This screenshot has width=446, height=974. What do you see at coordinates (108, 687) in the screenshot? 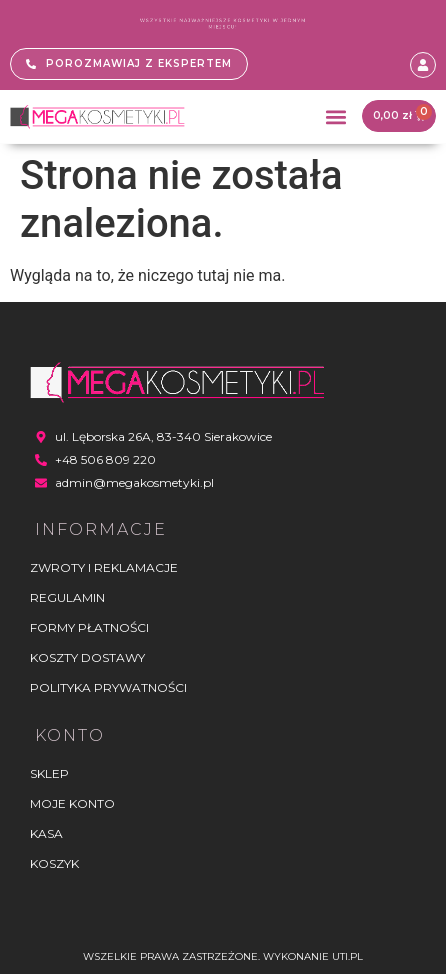
I see `Polityka Prywatności` at bounding box center [108, 687].